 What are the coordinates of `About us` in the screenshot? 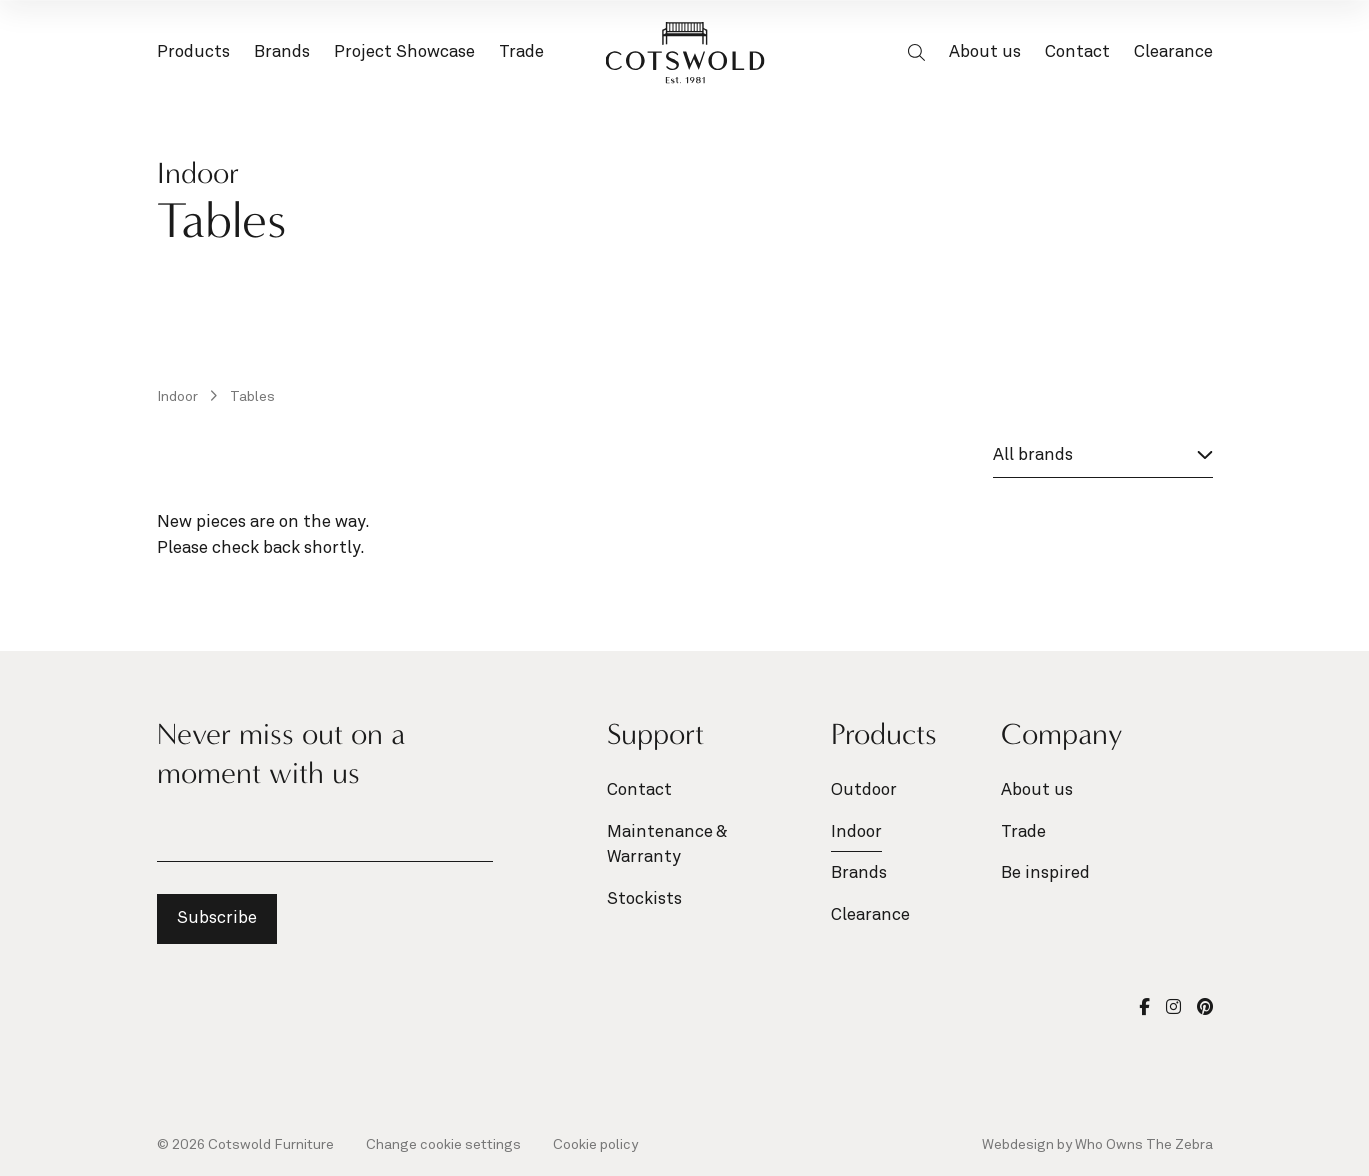 It's located at (985, 52).